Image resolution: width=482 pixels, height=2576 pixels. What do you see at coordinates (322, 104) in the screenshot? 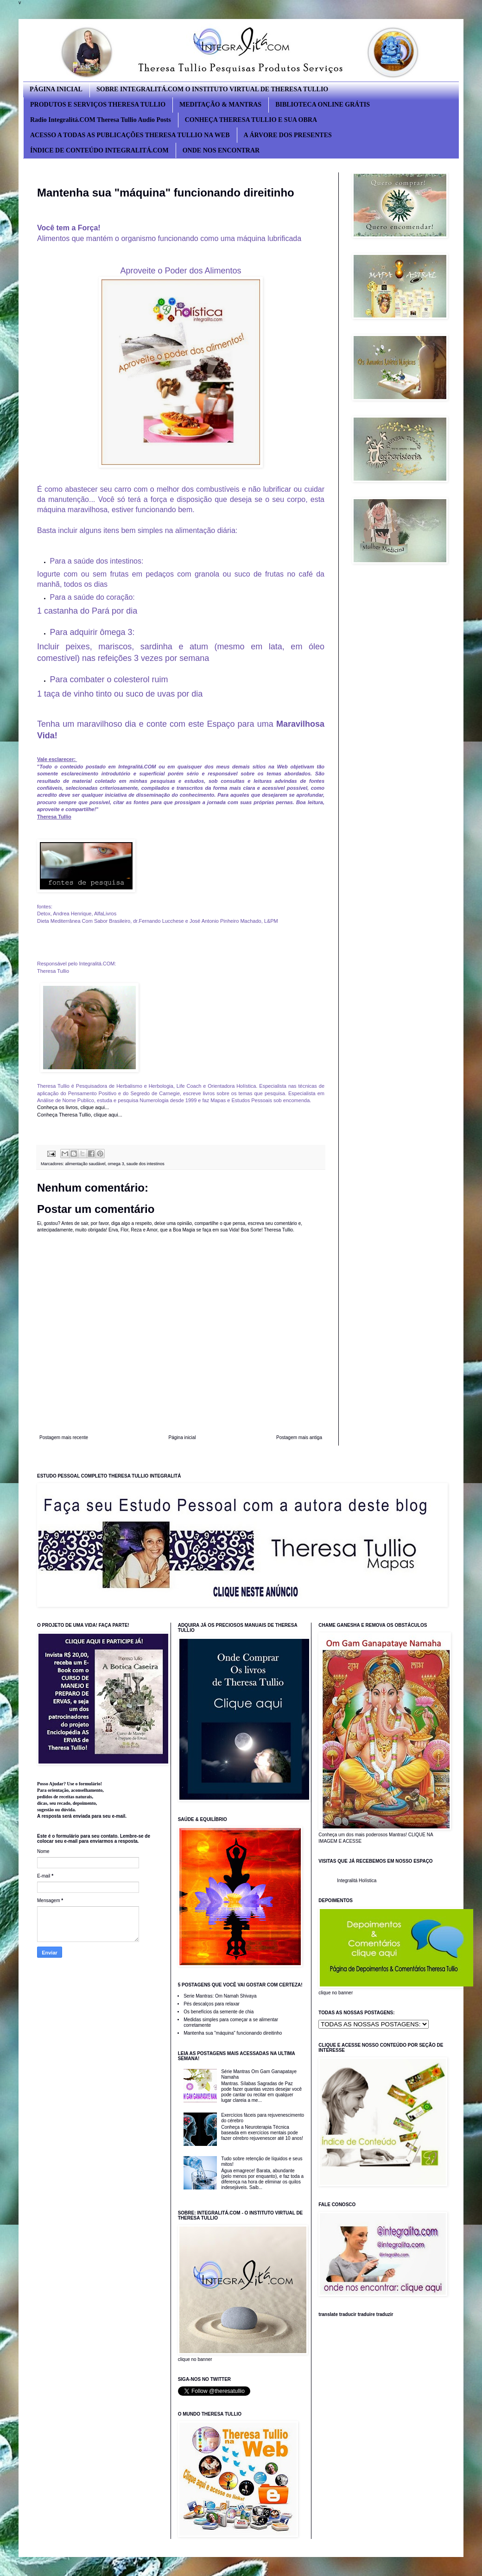
I see `BIBLIOTECA ONLINE GRÁTIS` at bounding box center [322, 104].